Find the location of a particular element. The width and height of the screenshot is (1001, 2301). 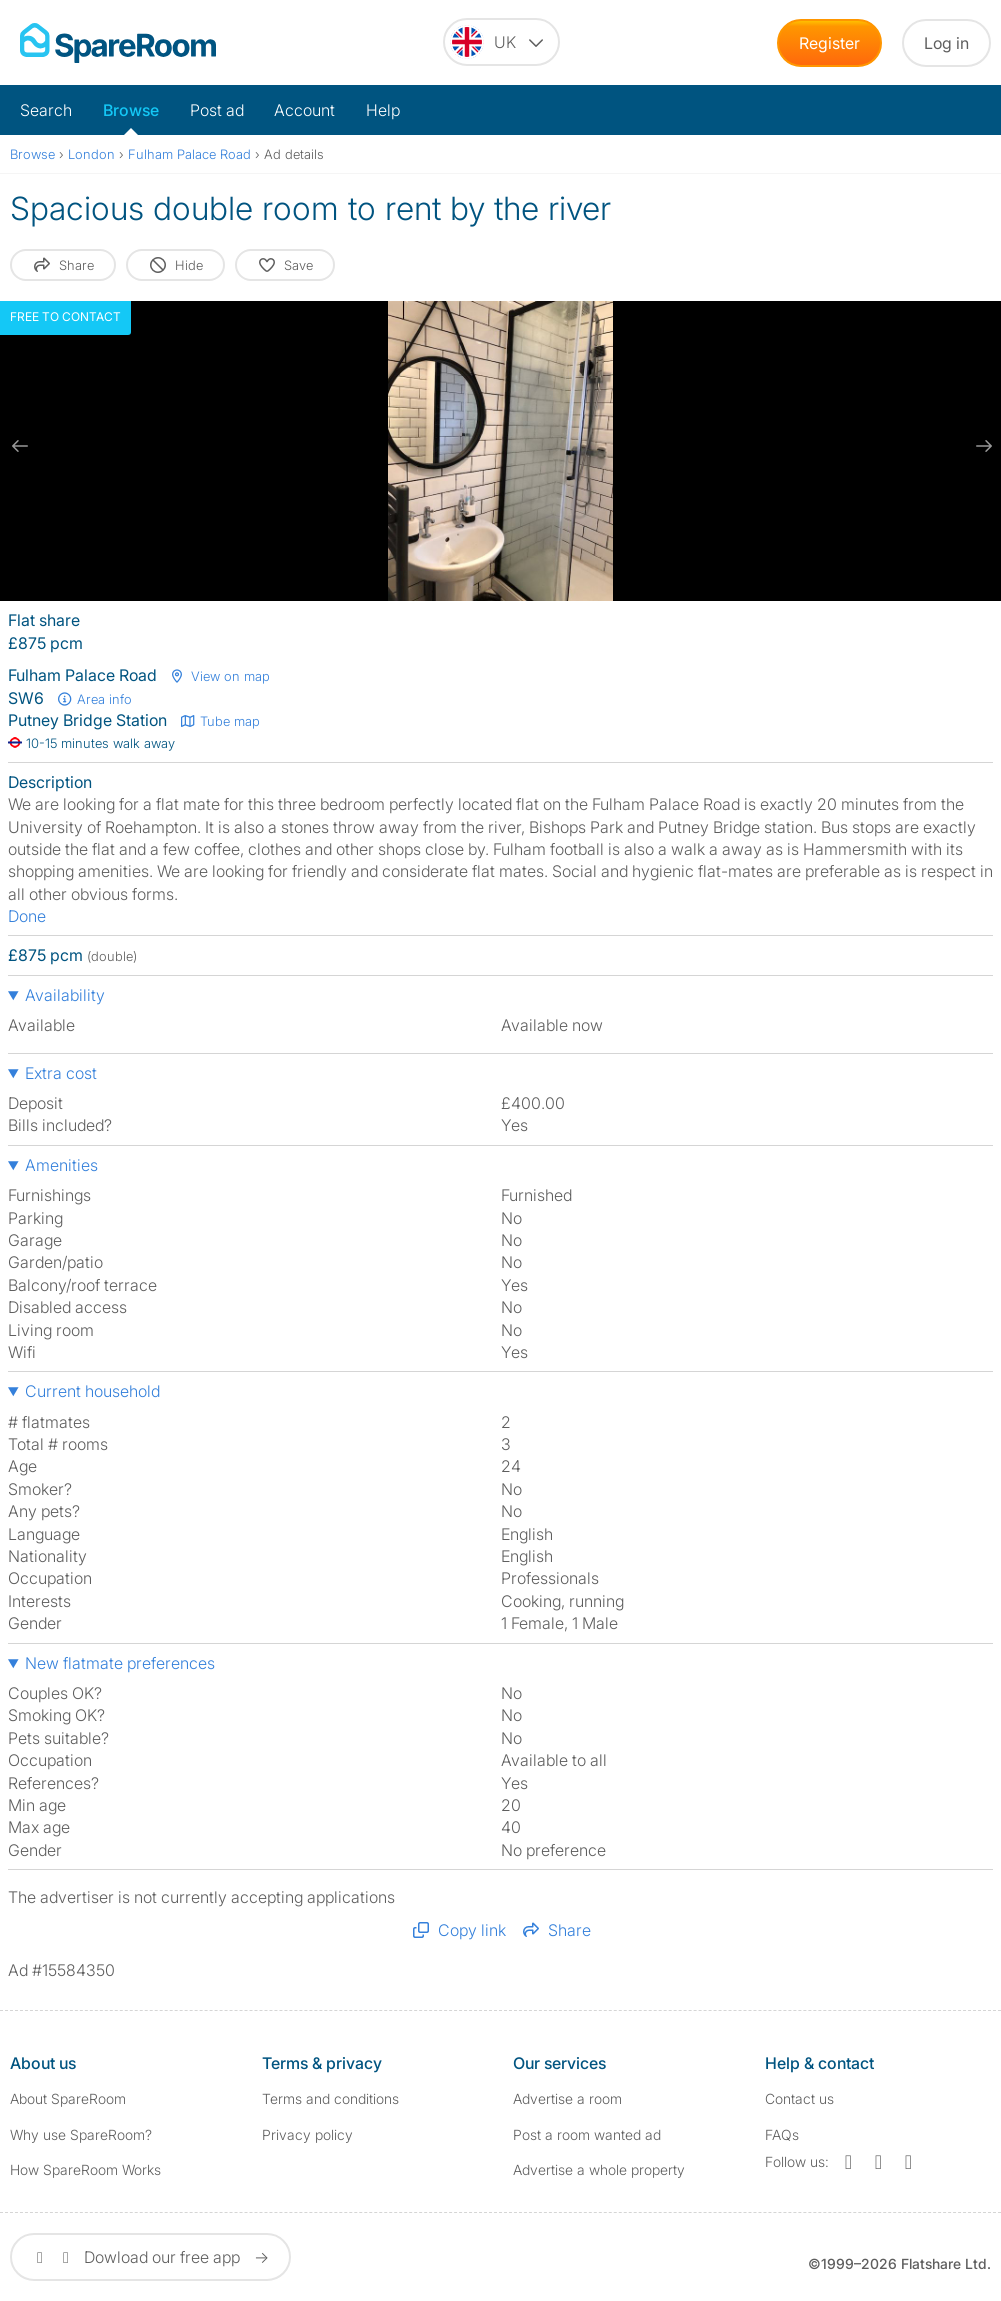

Log in is located at coordinates (946, 43).